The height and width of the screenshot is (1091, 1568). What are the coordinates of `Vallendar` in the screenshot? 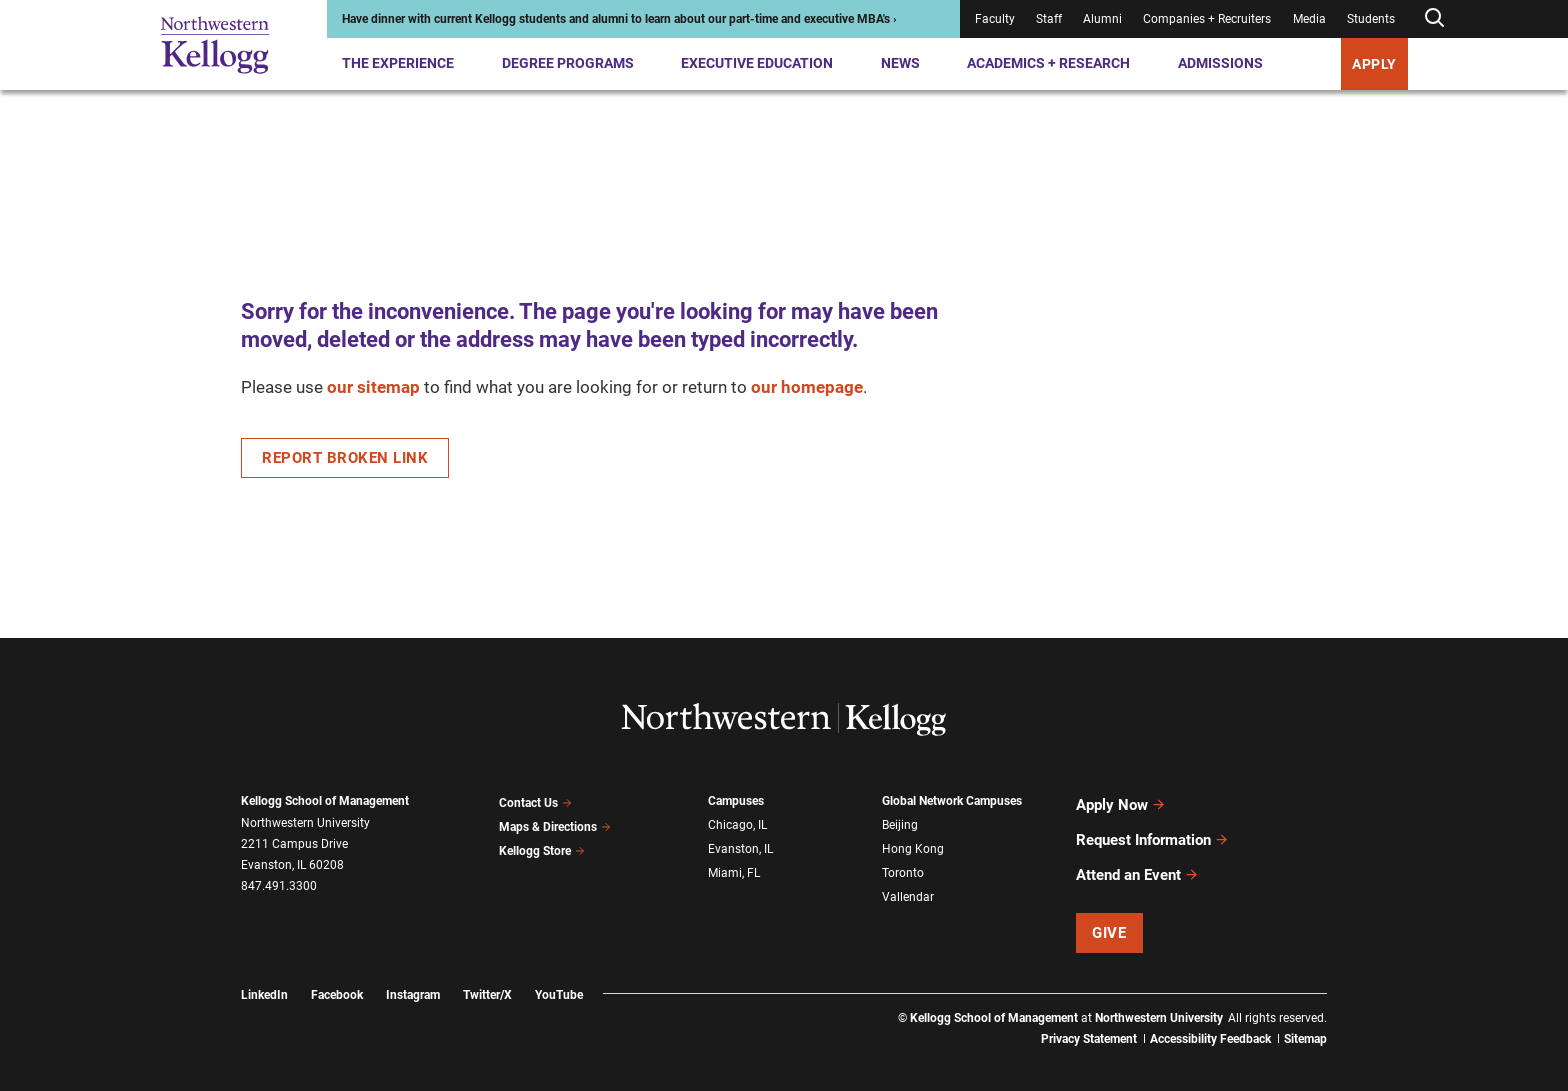 It's located at (908, 888).